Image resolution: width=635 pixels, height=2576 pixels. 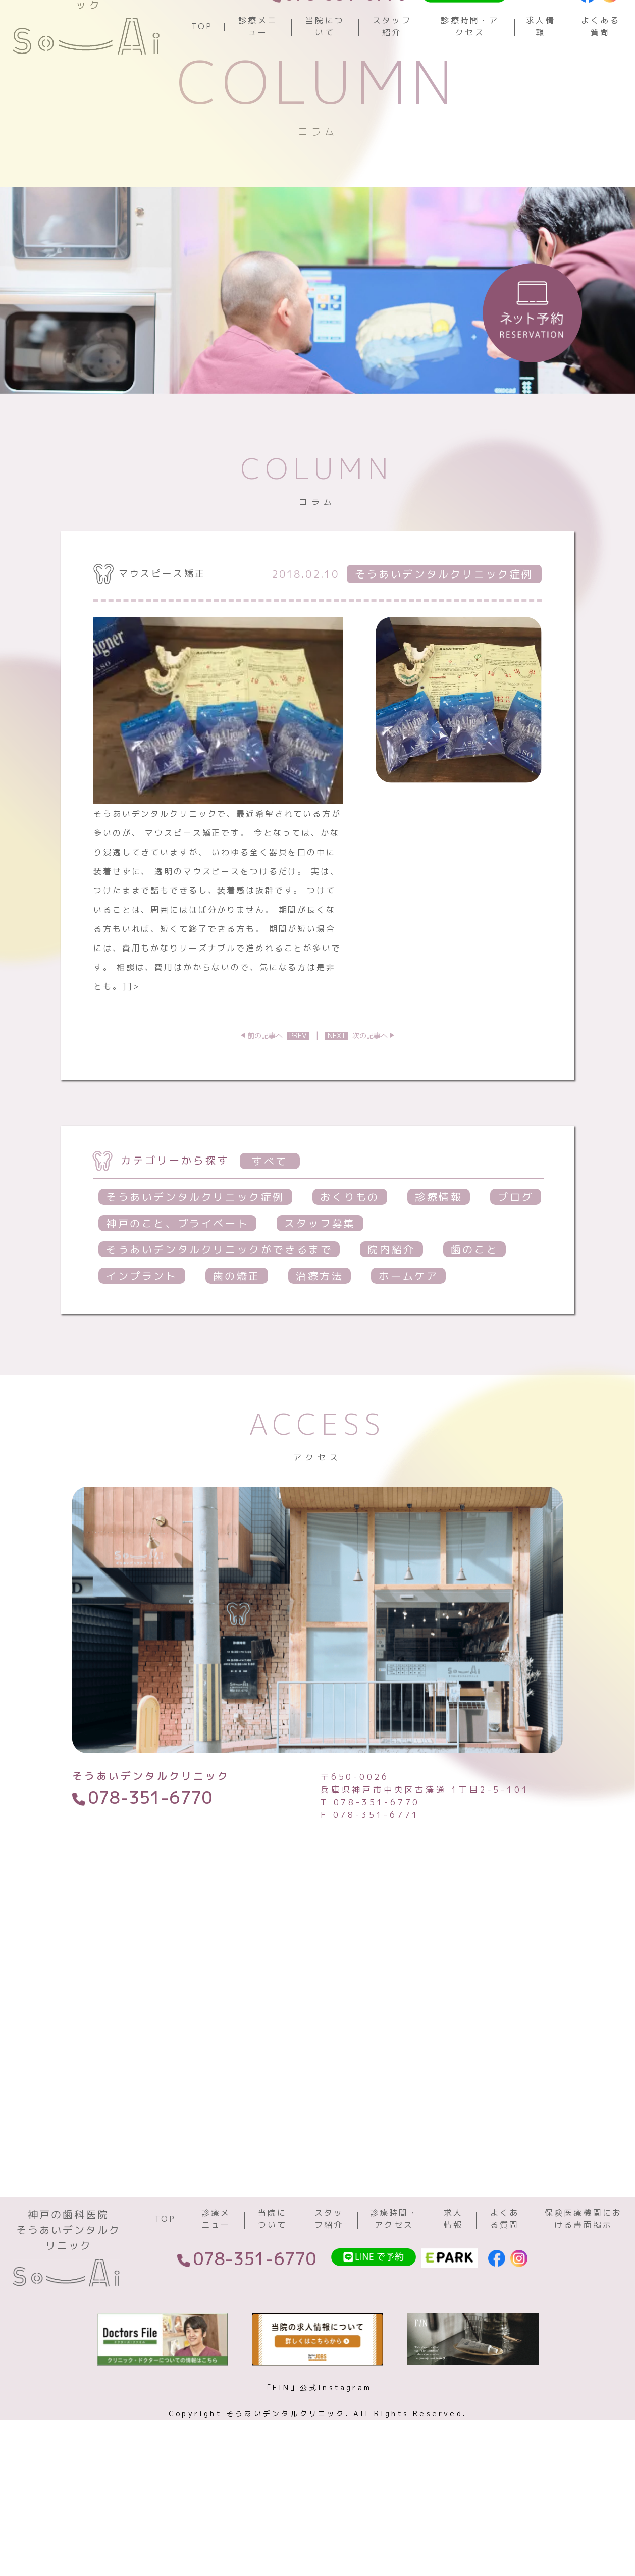 What do you see at coordinates (583, 2323) in the screenshot?
I see `保険医療機関における書面掲示` at bounding box center [583, 2323].